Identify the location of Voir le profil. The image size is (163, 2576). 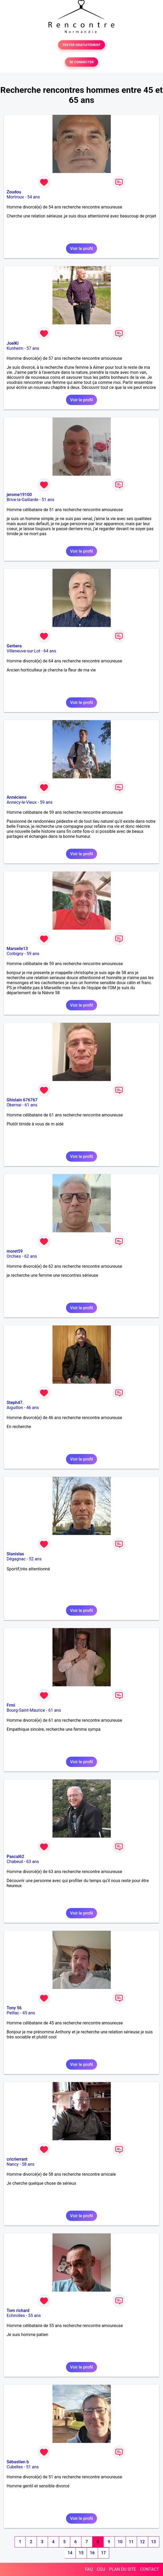
(81, 248).